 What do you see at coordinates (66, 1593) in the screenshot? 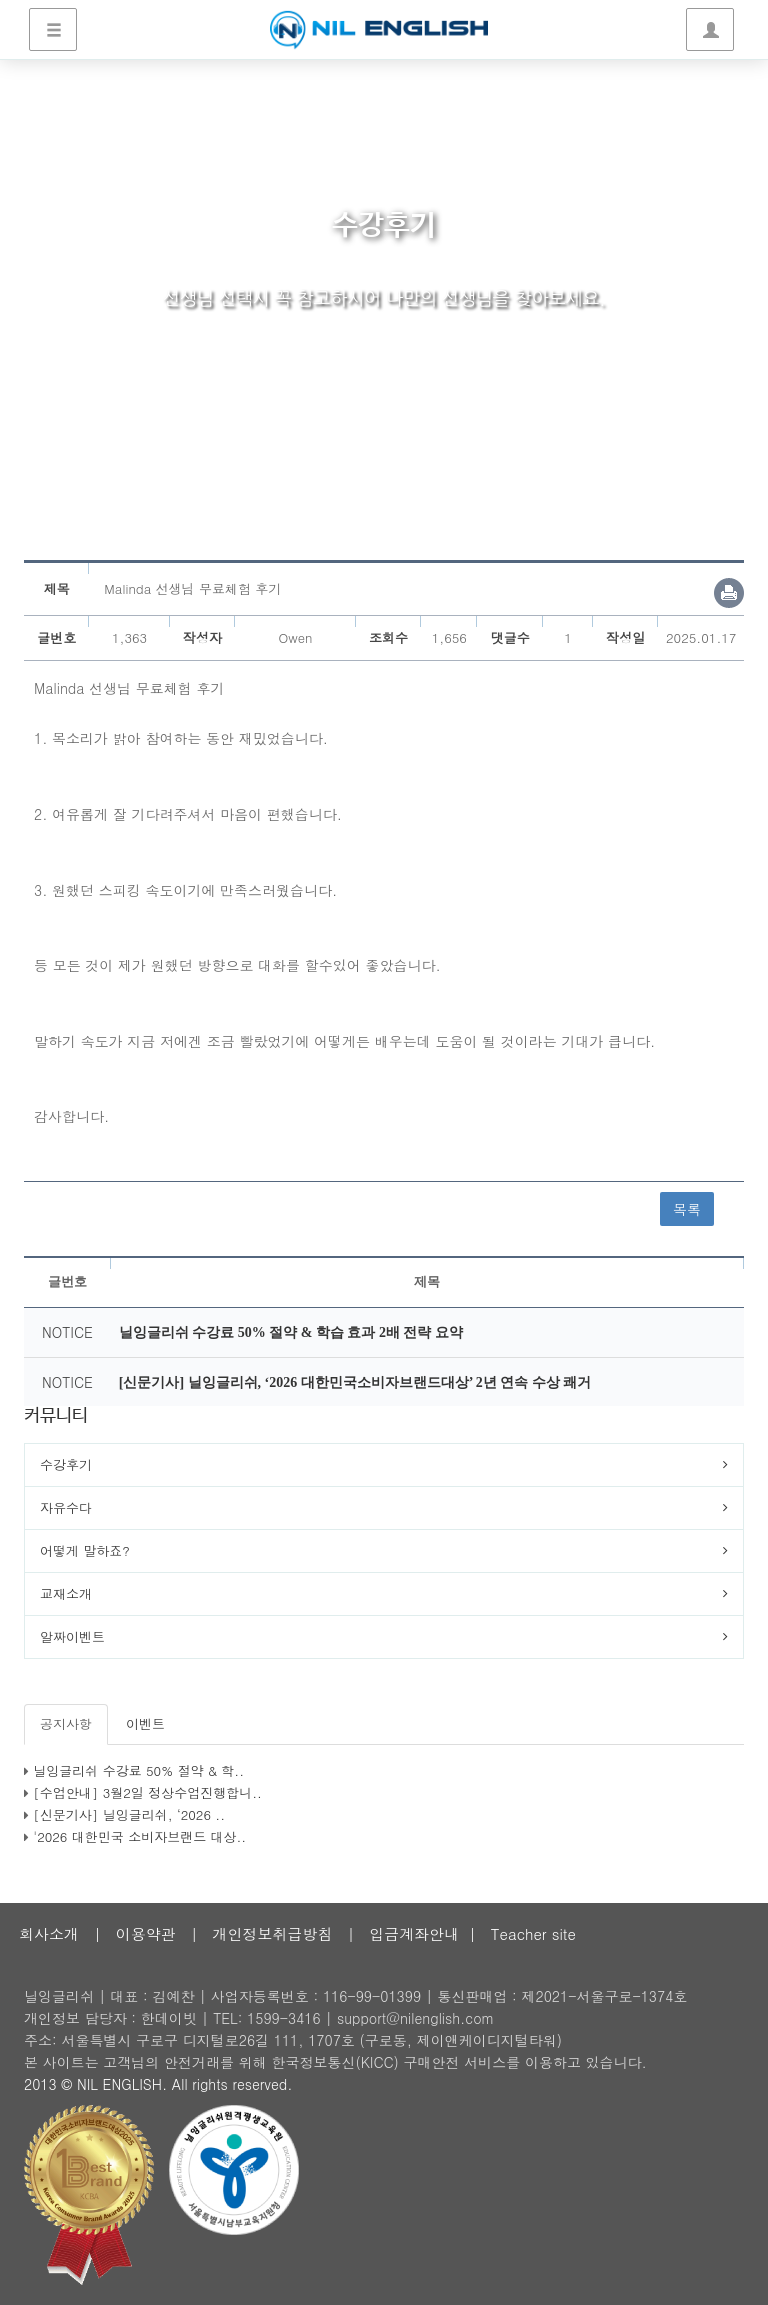
I see `교재소개` at bounding box center [66, 1593].